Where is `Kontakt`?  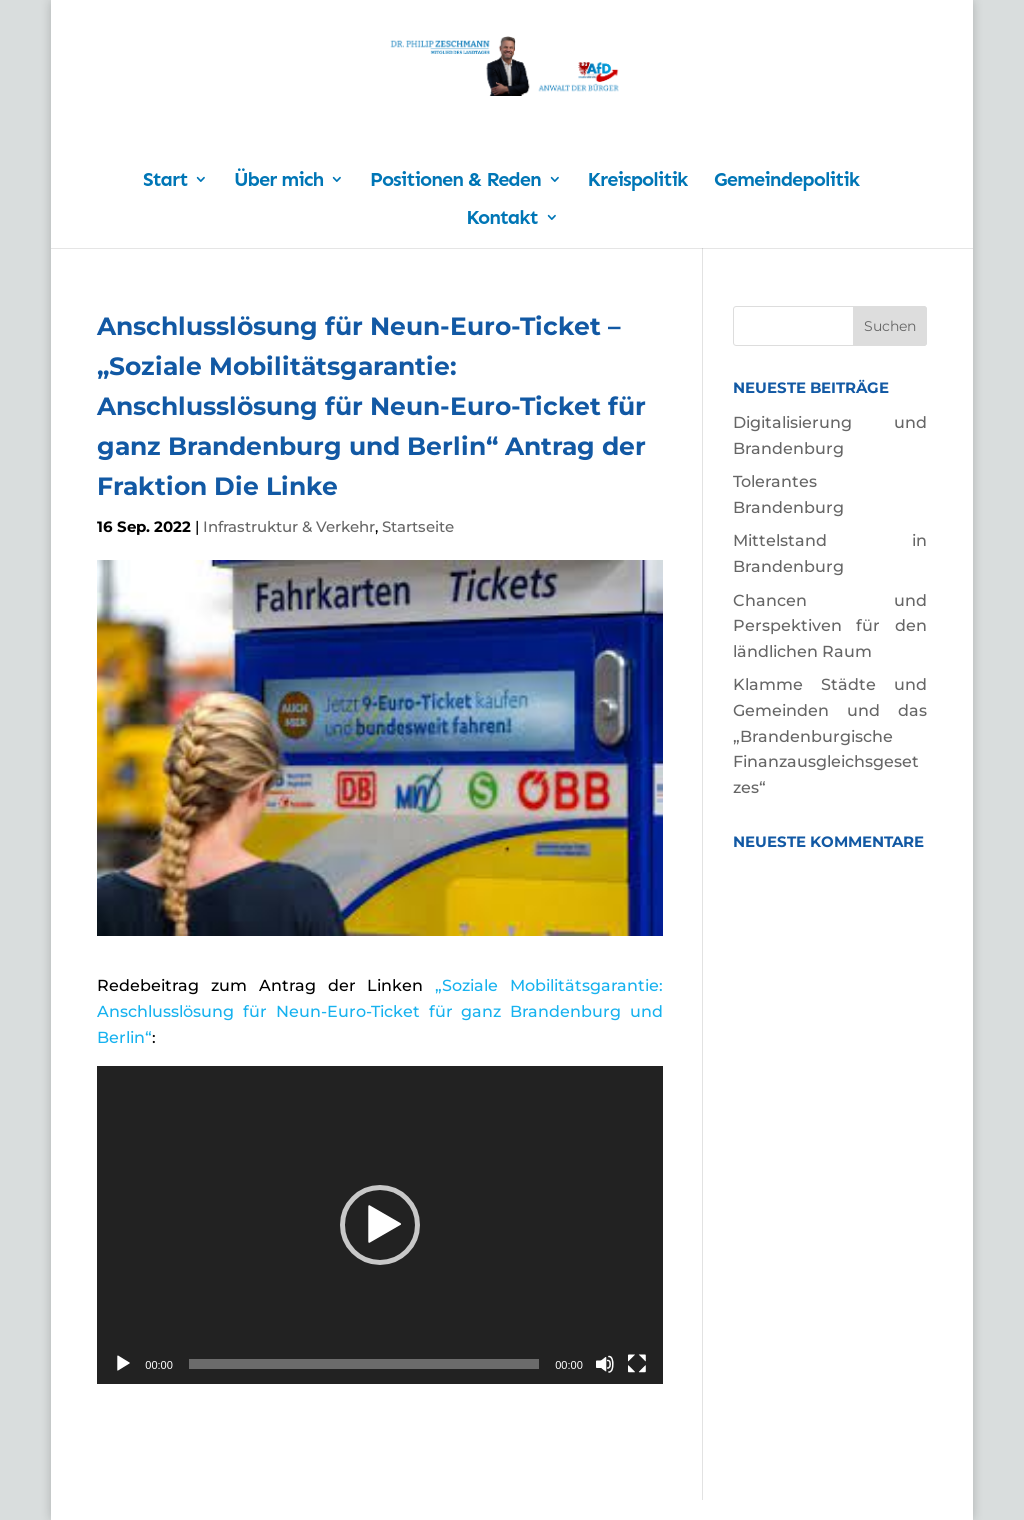
Kontakt is located at coordinates (501, 219).